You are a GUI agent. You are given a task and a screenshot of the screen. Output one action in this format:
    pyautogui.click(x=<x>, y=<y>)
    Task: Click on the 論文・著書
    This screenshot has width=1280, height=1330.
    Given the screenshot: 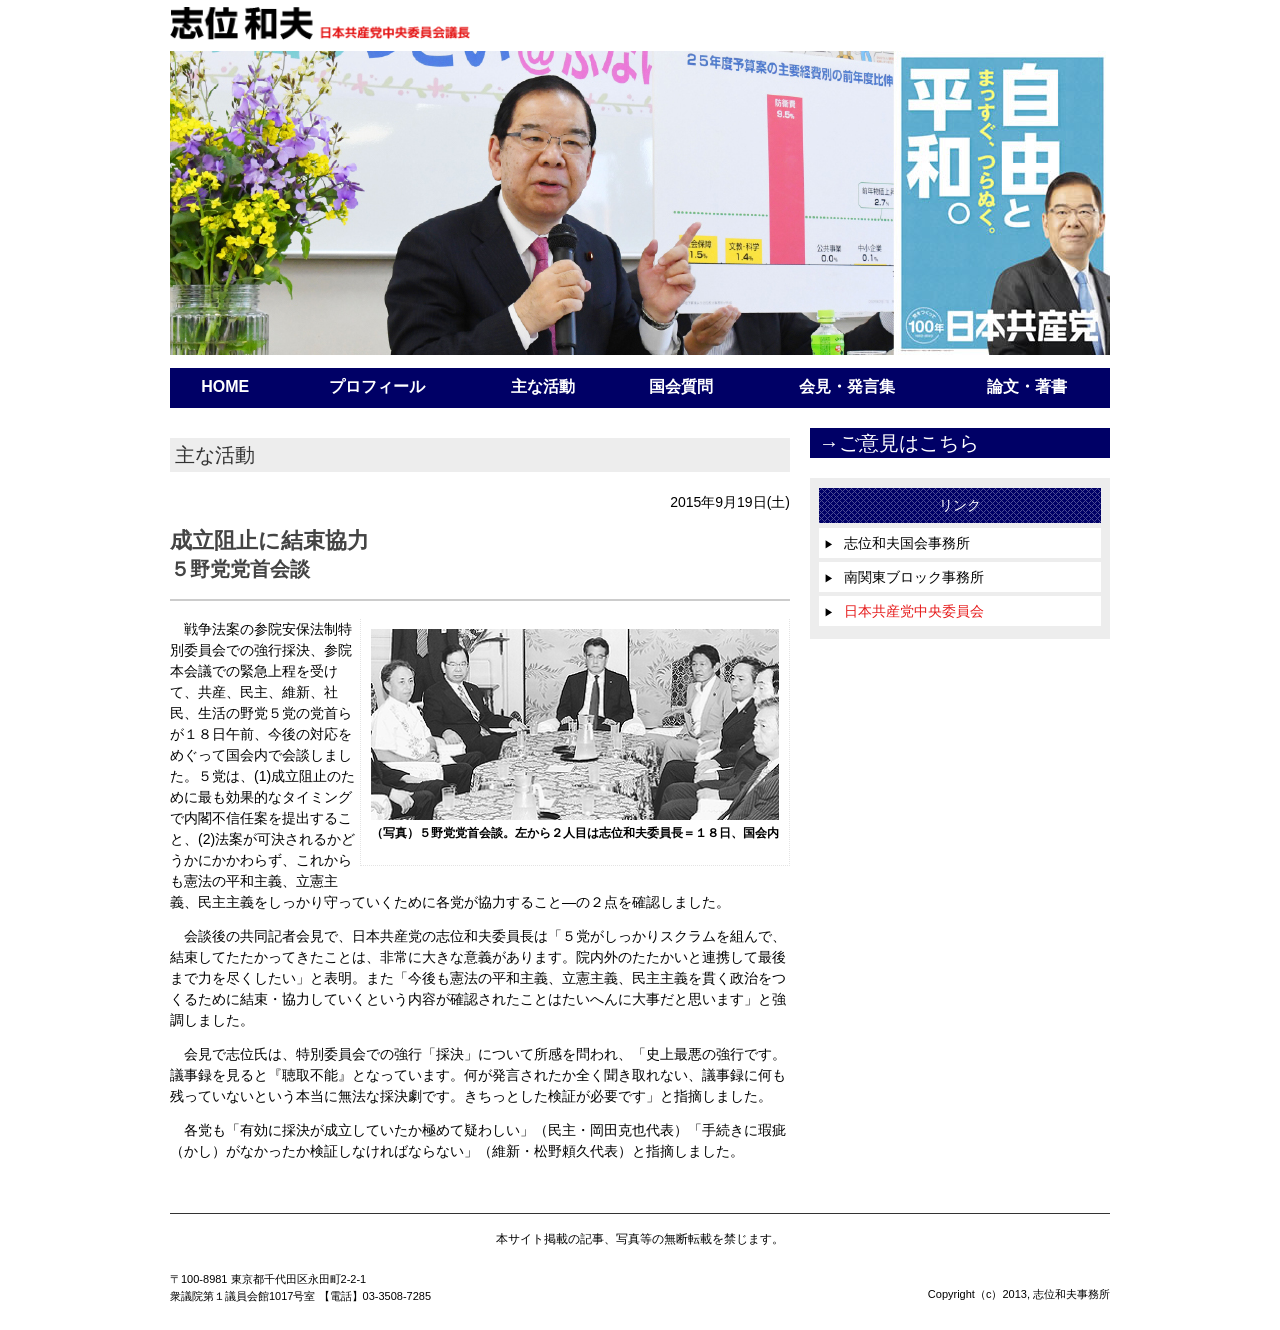 What is the action you would take?
    pyautogui.click(x=1027, y=386)
    